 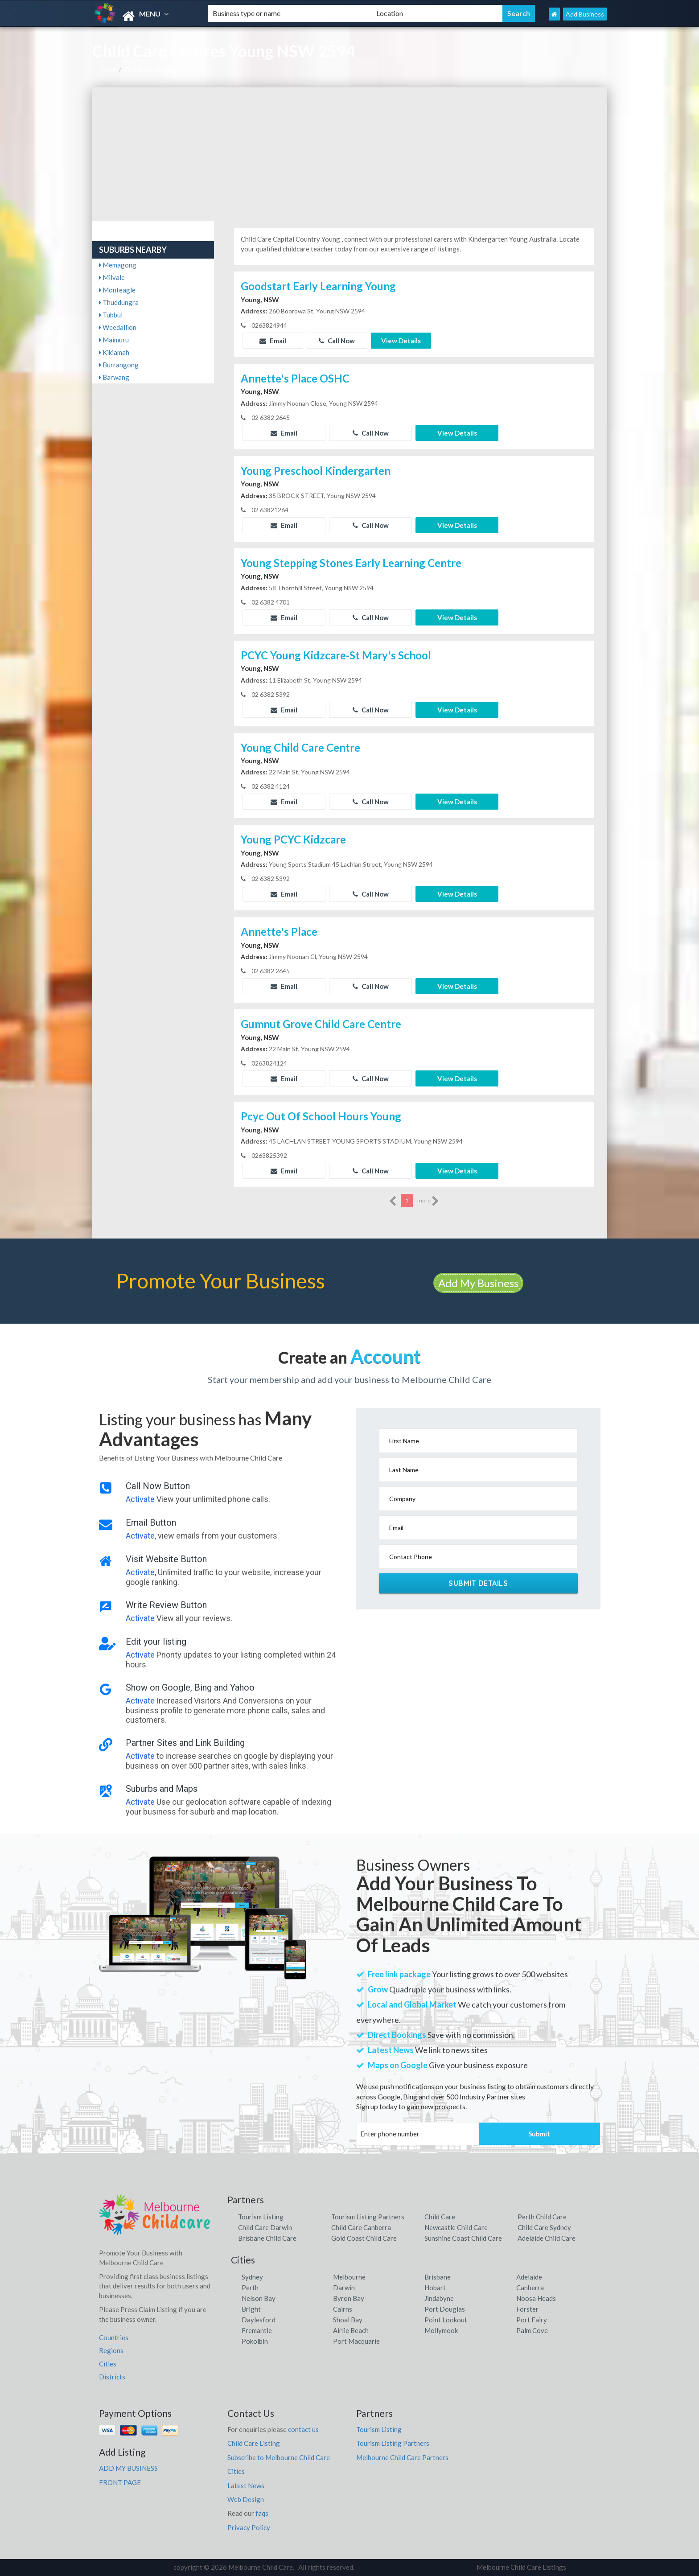 What do you see at coordinates (364, 2238) in the screenshot?
I see `Gold Coast Child Care` at bounding box center [364, 2238].